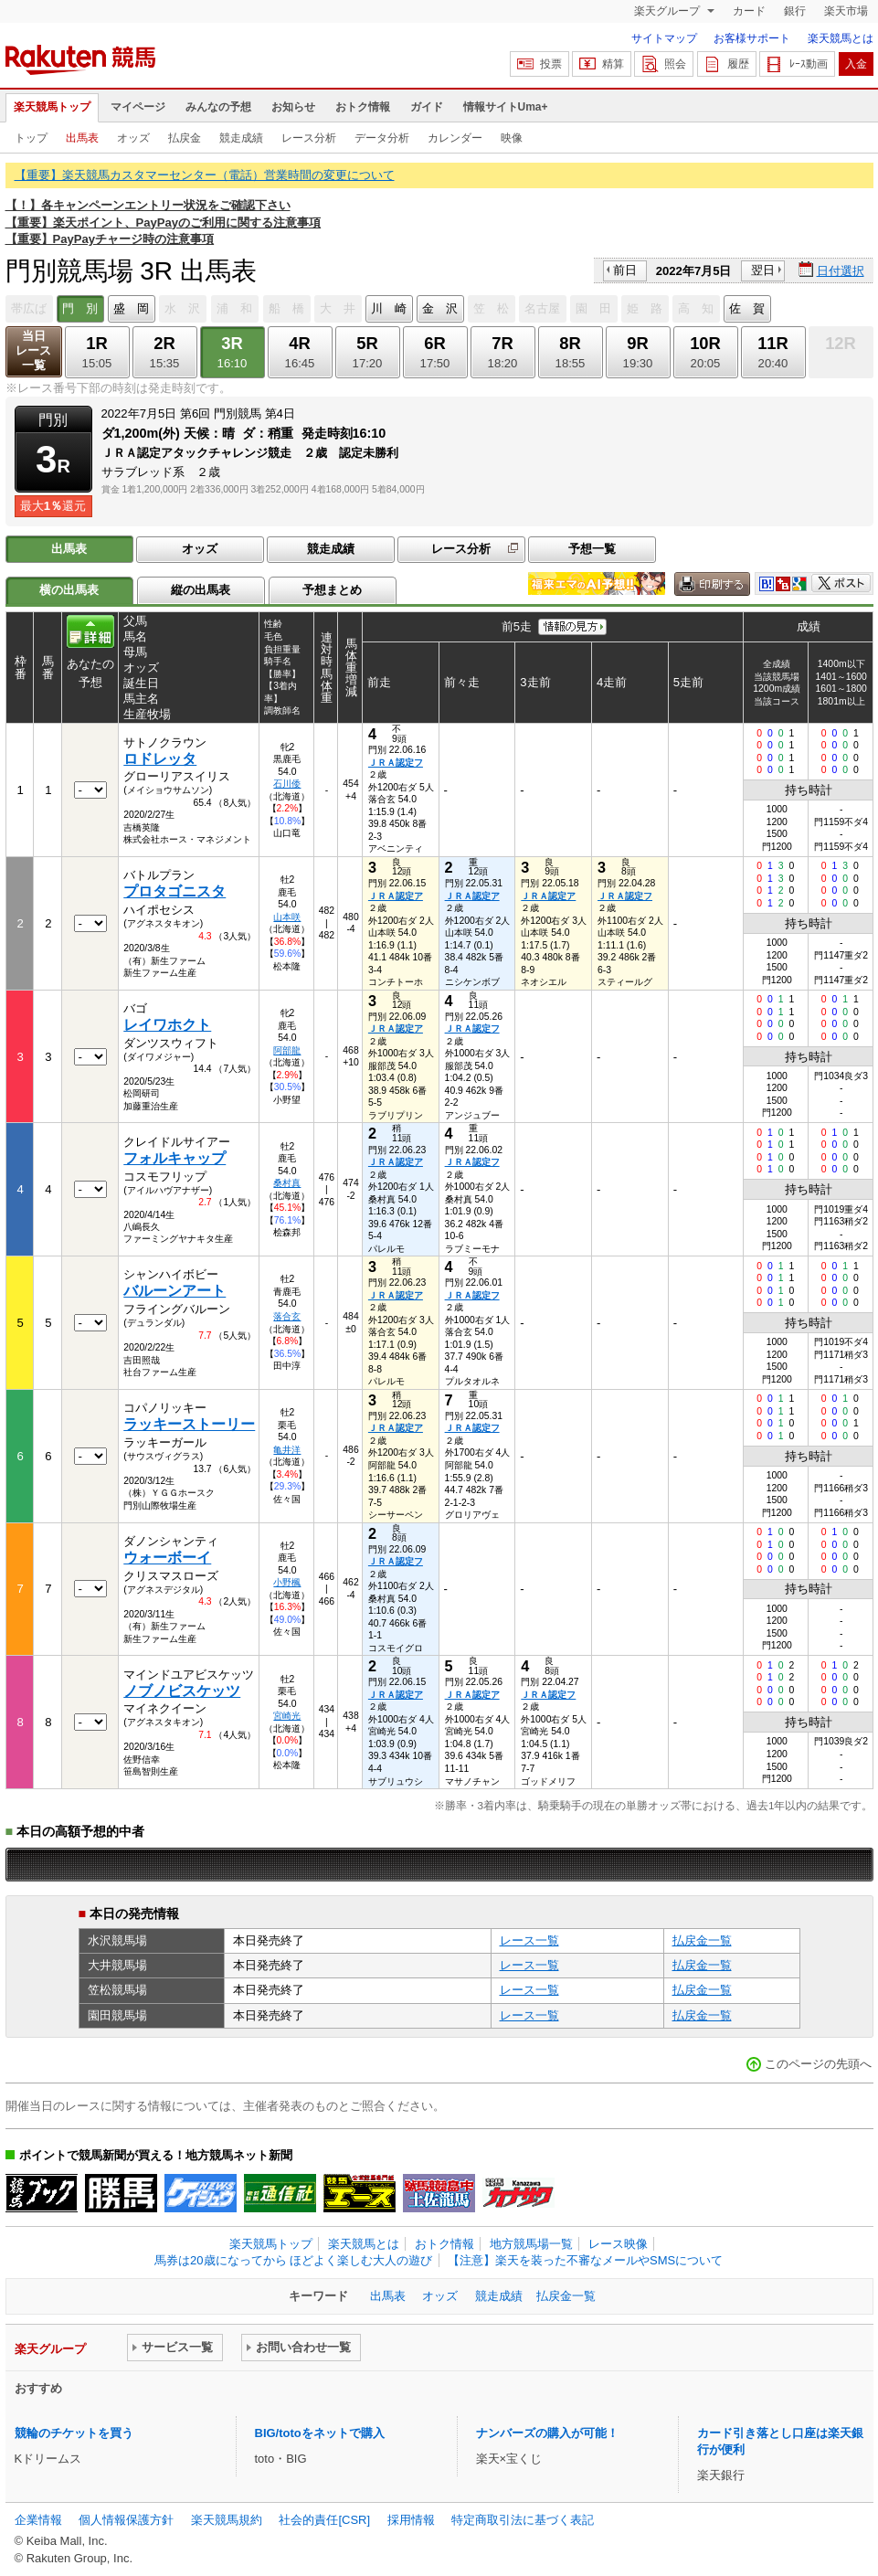 The image size is (878, 2576). What do you see at coordinates (426, 107) in the screenshot?
I see `ガイド` at bounding box center [426, 107].